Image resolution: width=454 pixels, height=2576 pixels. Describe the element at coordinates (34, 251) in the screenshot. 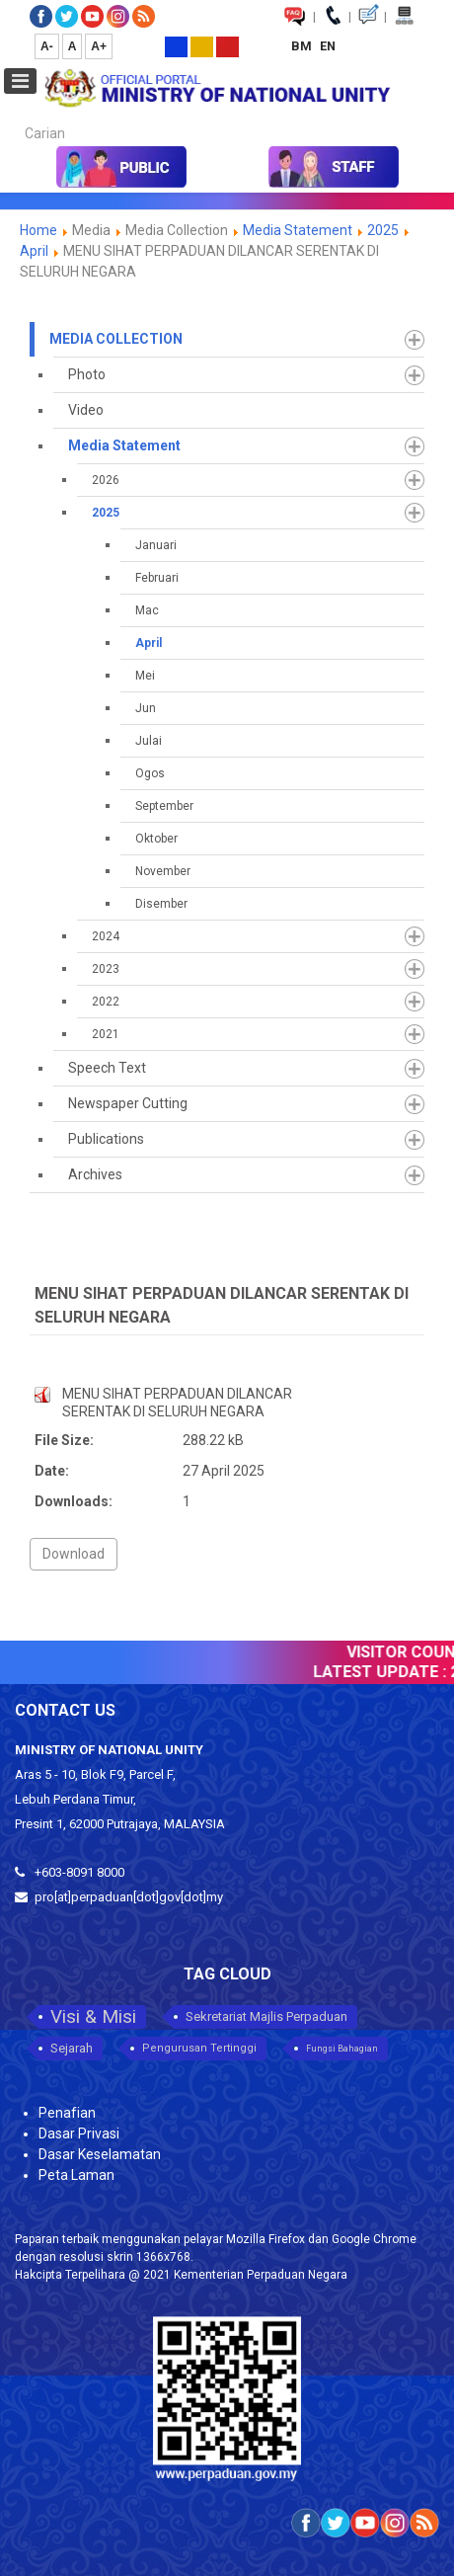

I see `April` at that location.